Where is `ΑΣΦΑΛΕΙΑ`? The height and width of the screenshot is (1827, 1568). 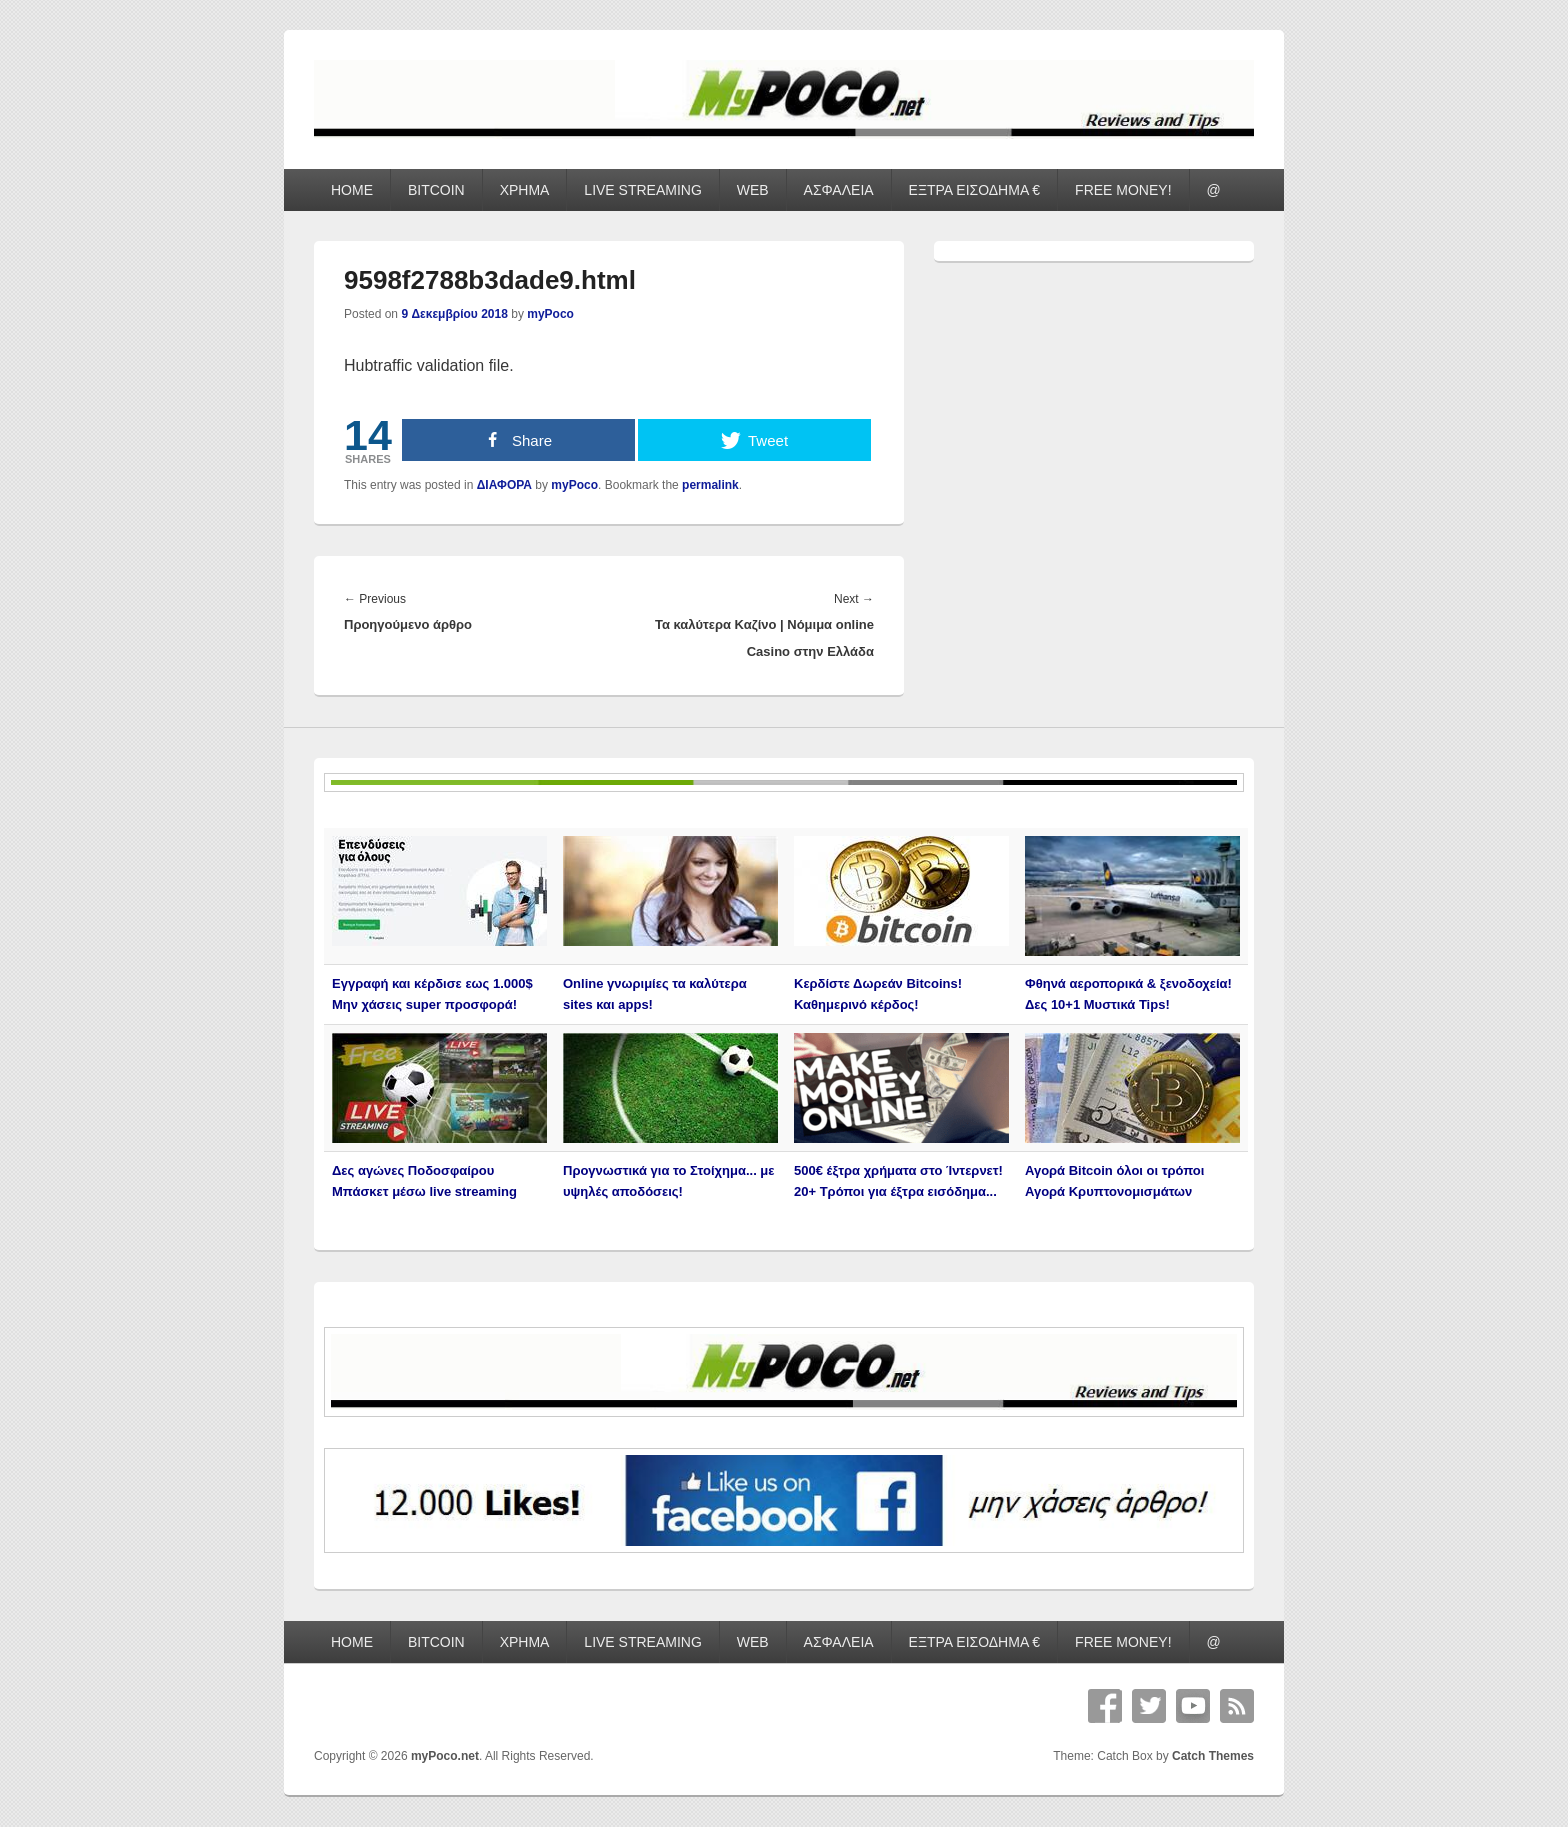 ΑΣΦΑΛΕΙΑ is located at coordinates (839, 190).